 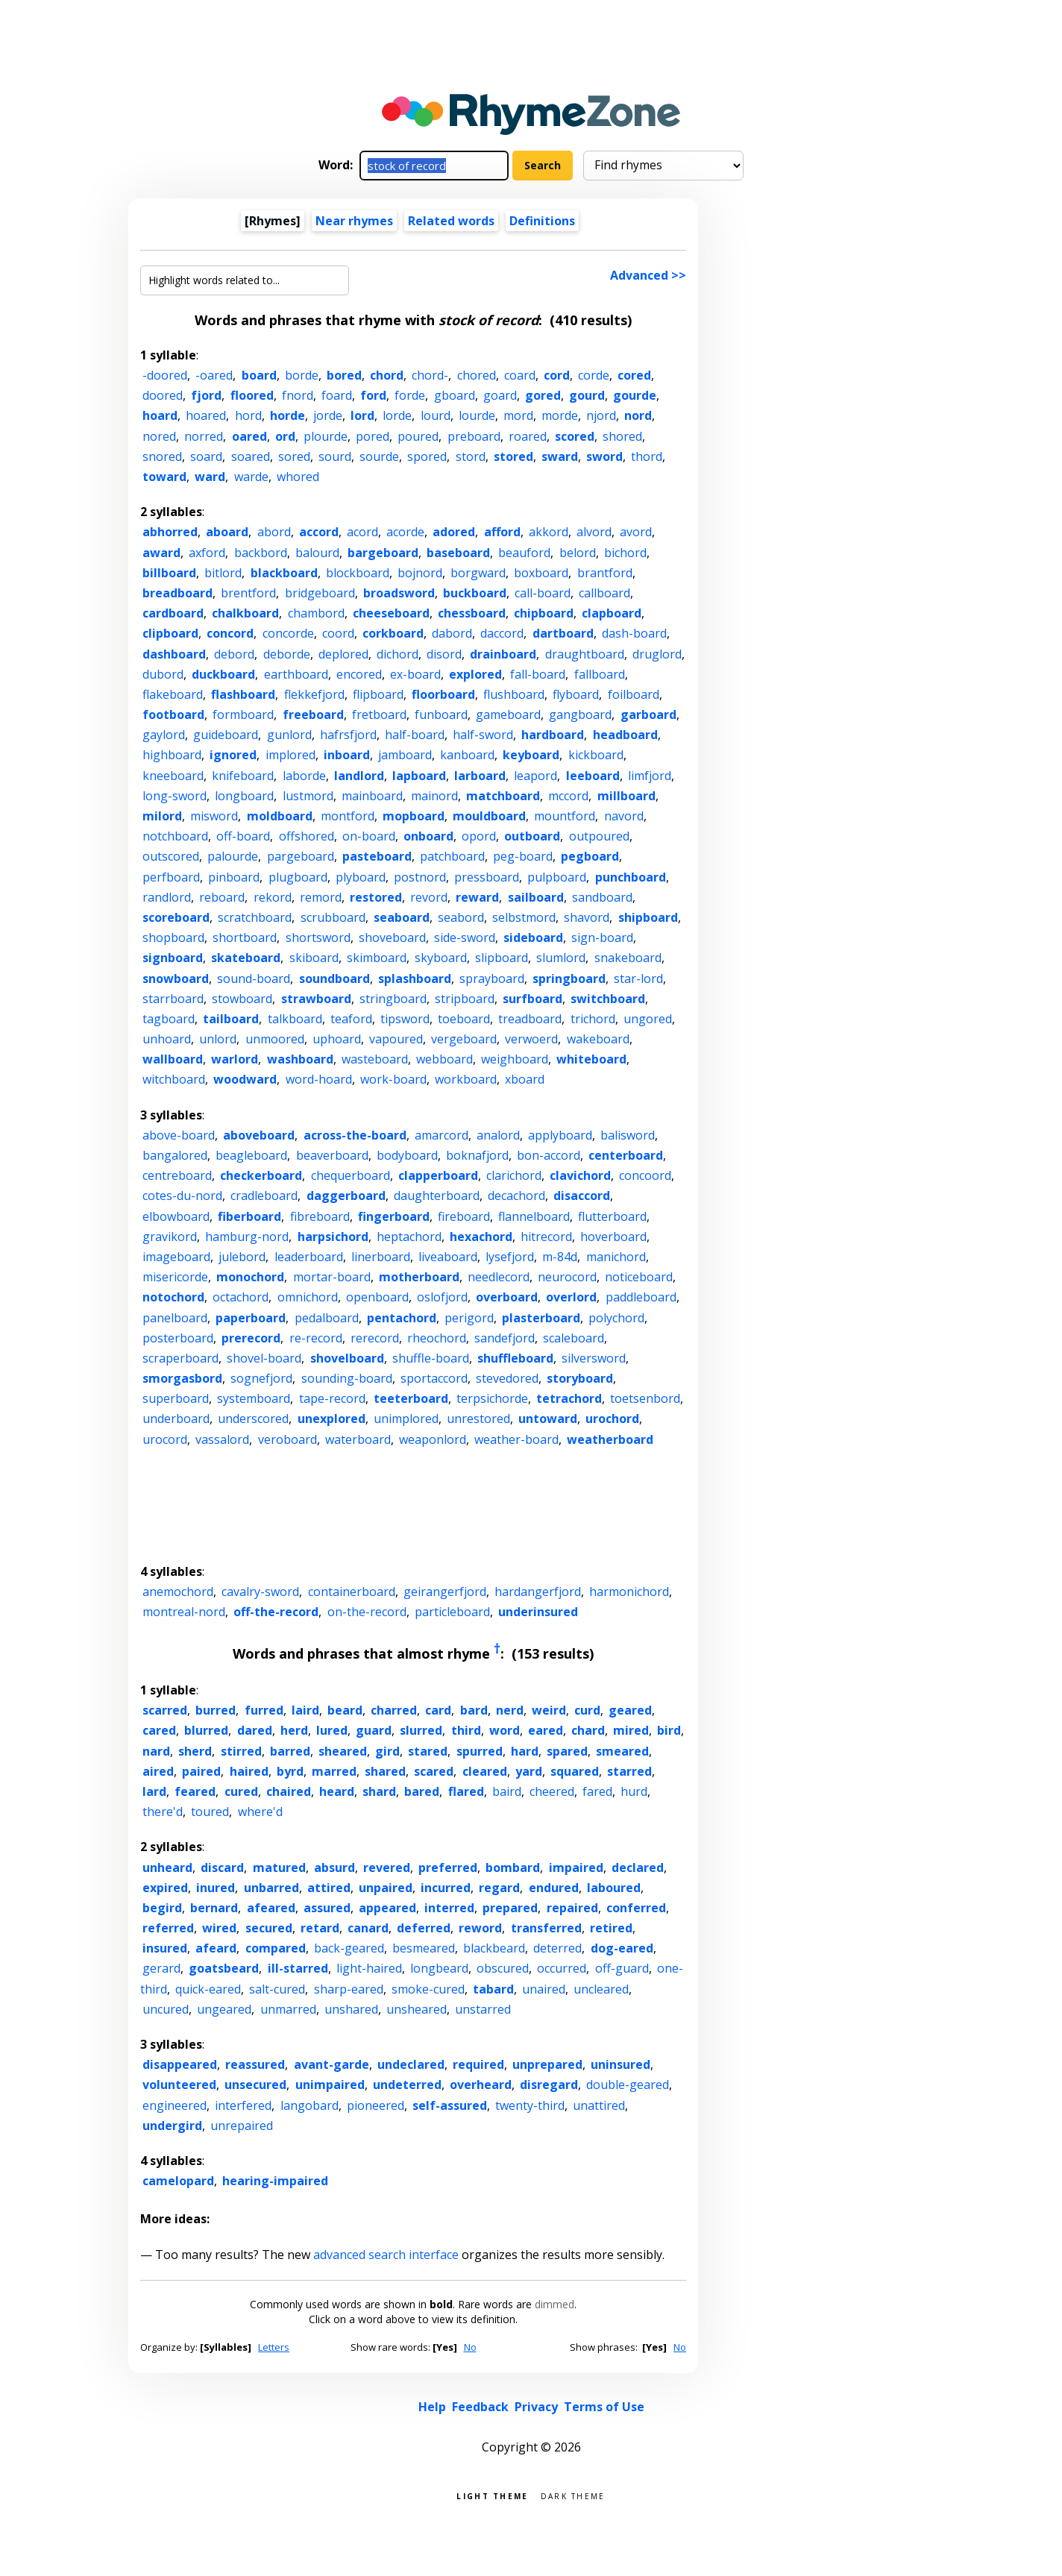 I want to click on sheared, so click(x=342, y=1751).